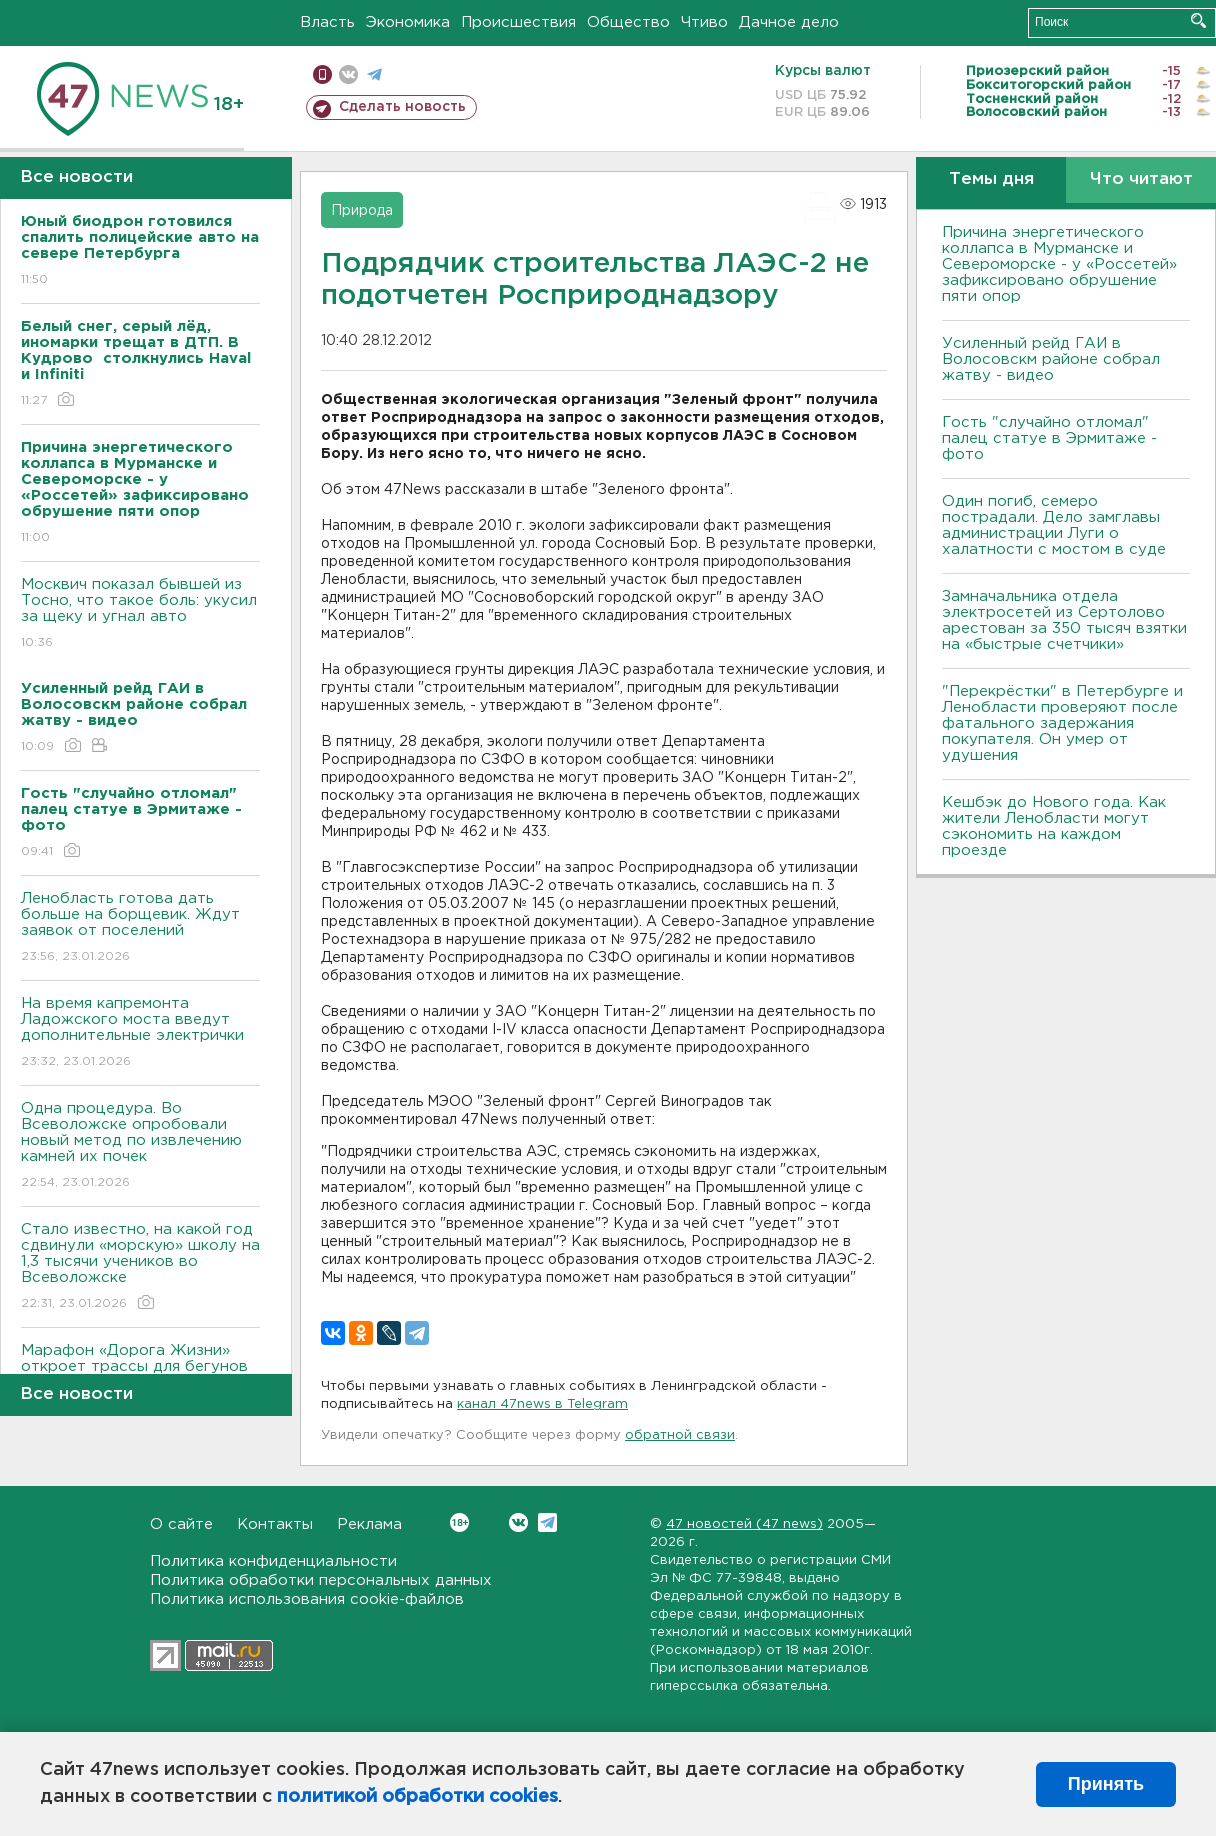  I want to click on вконтакте, so click(348, 74).